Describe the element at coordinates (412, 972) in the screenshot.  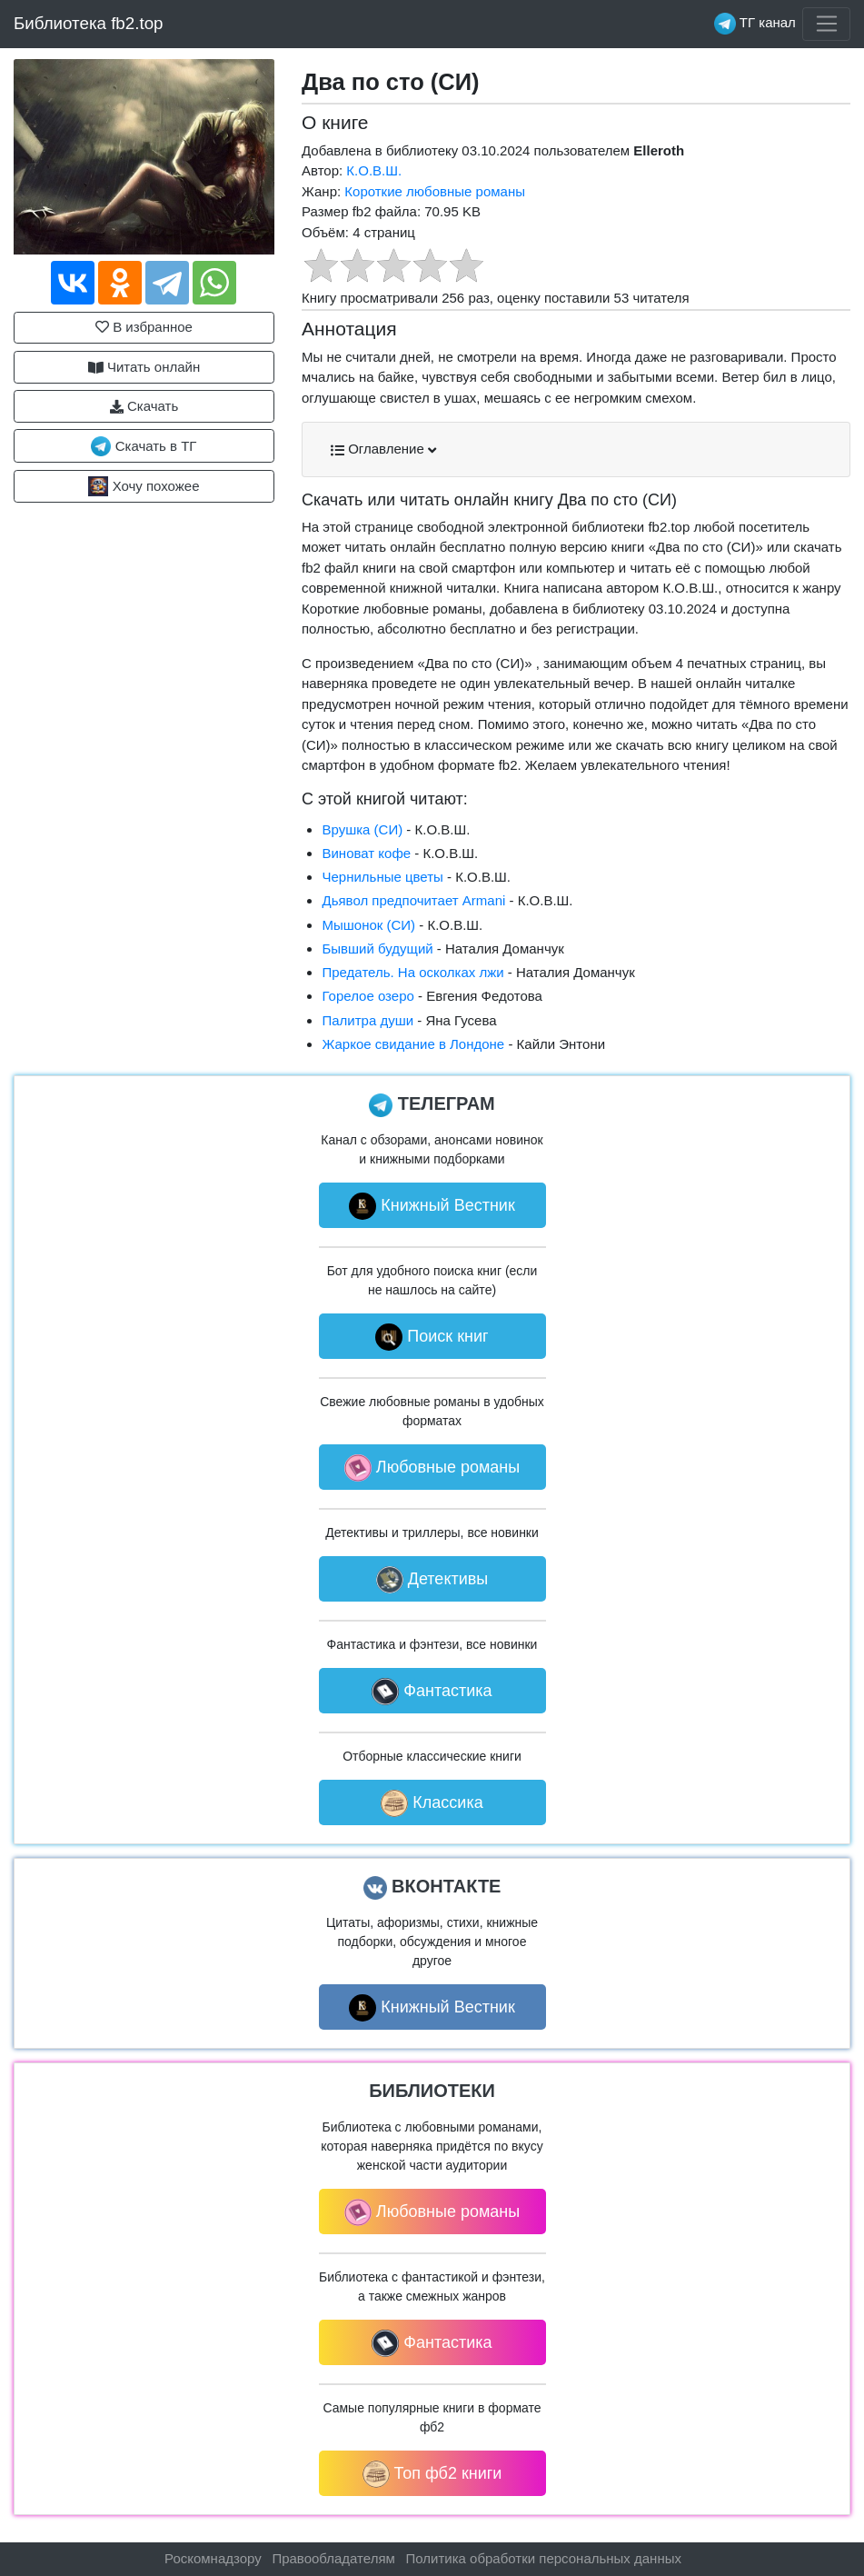
I see `Предатель. На осколках лжи` at that location.